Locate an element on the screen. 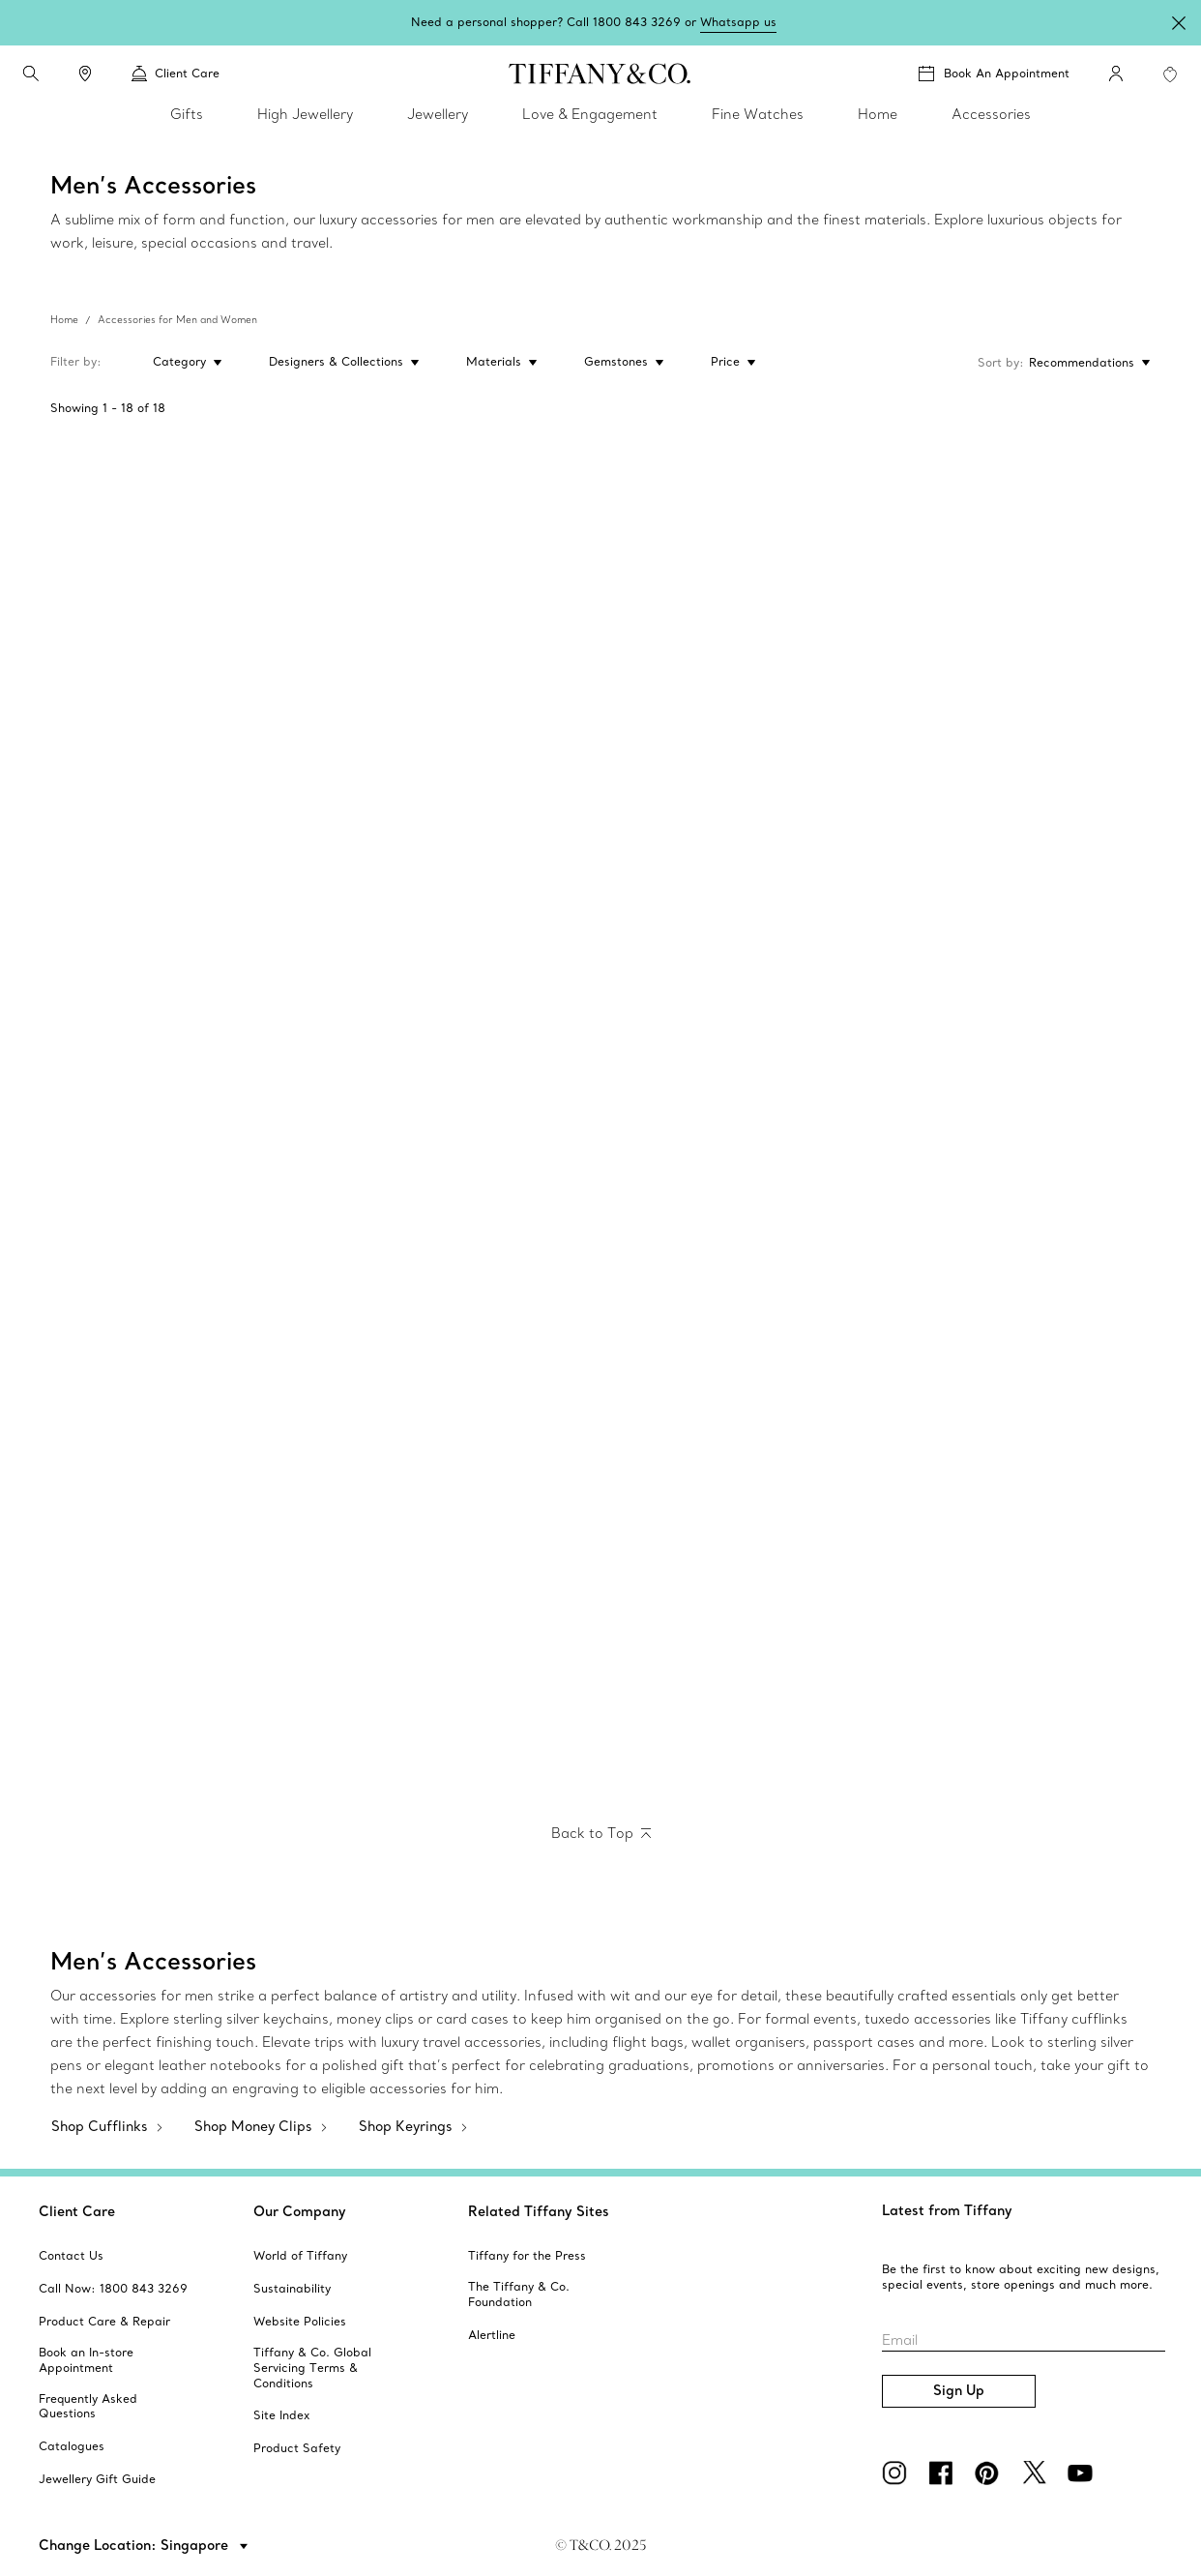 The image size is (1201, 2576). [Tiffany 1837™:Whistle] is located at coordinates (739, 1387).